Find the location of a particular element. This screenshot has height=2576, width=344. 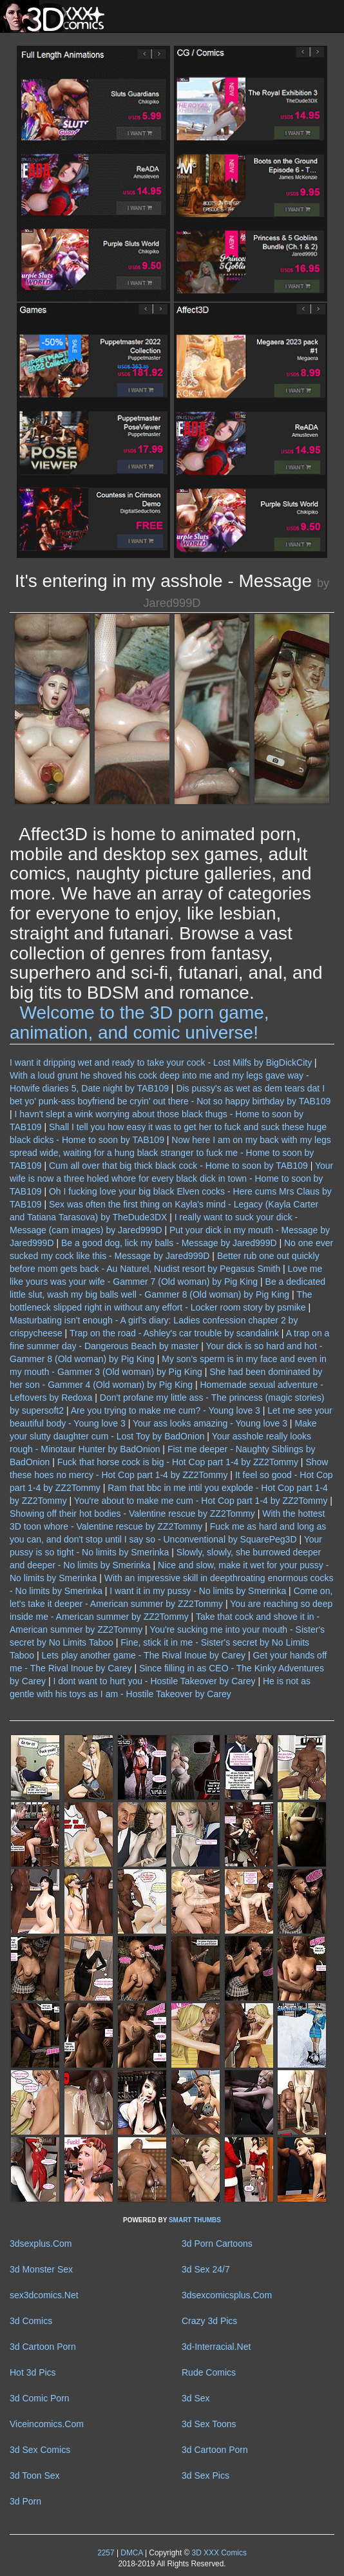

3d Cartoon Porn is located at coordinates (43, 2346).